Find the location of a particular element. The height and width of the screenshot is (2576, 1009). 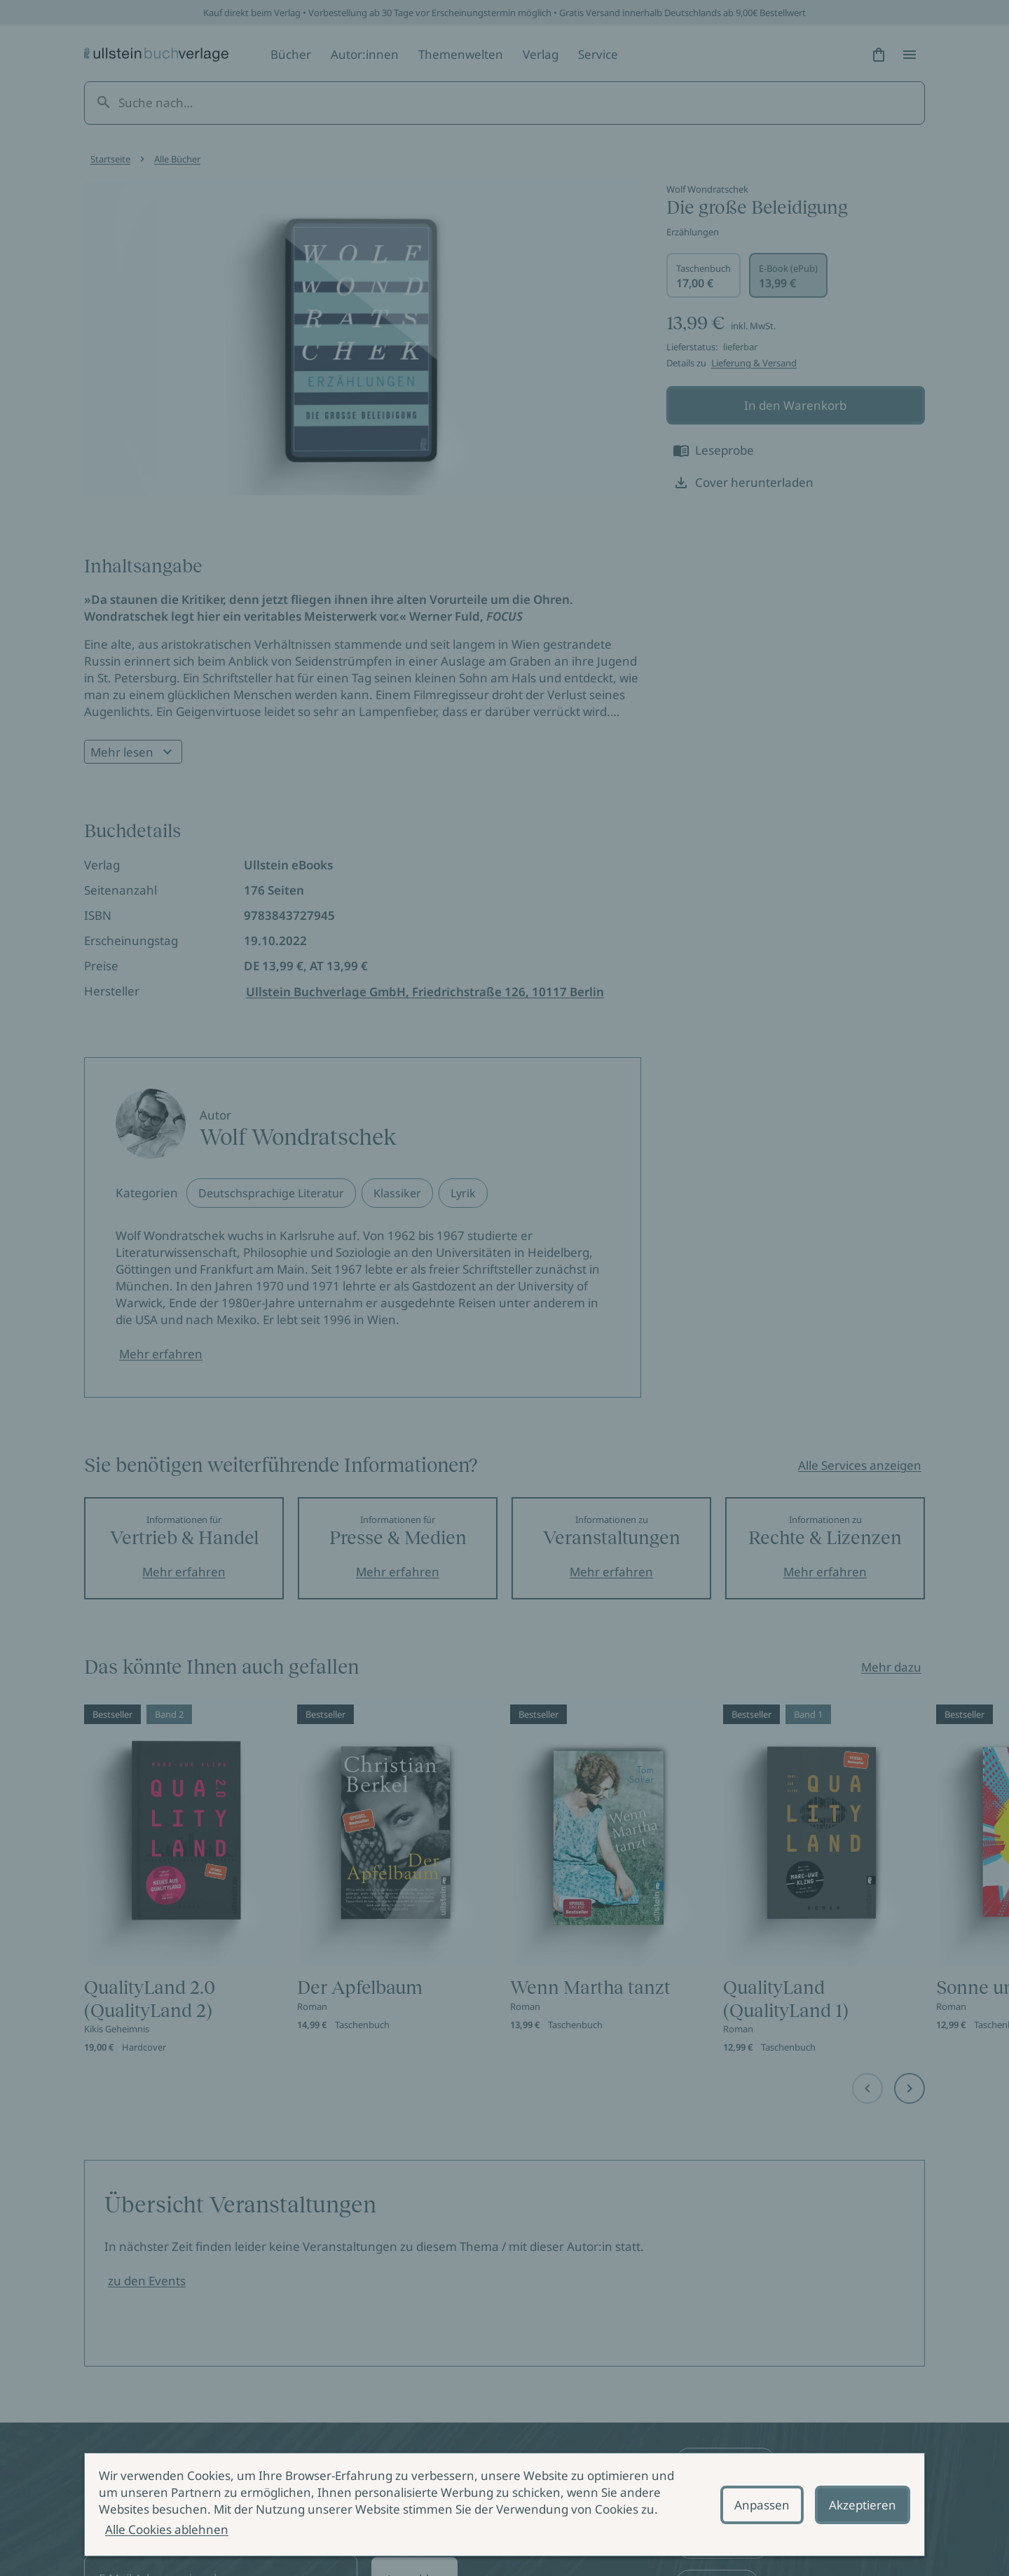

Anpassen is located at coordinates (762, 2505).